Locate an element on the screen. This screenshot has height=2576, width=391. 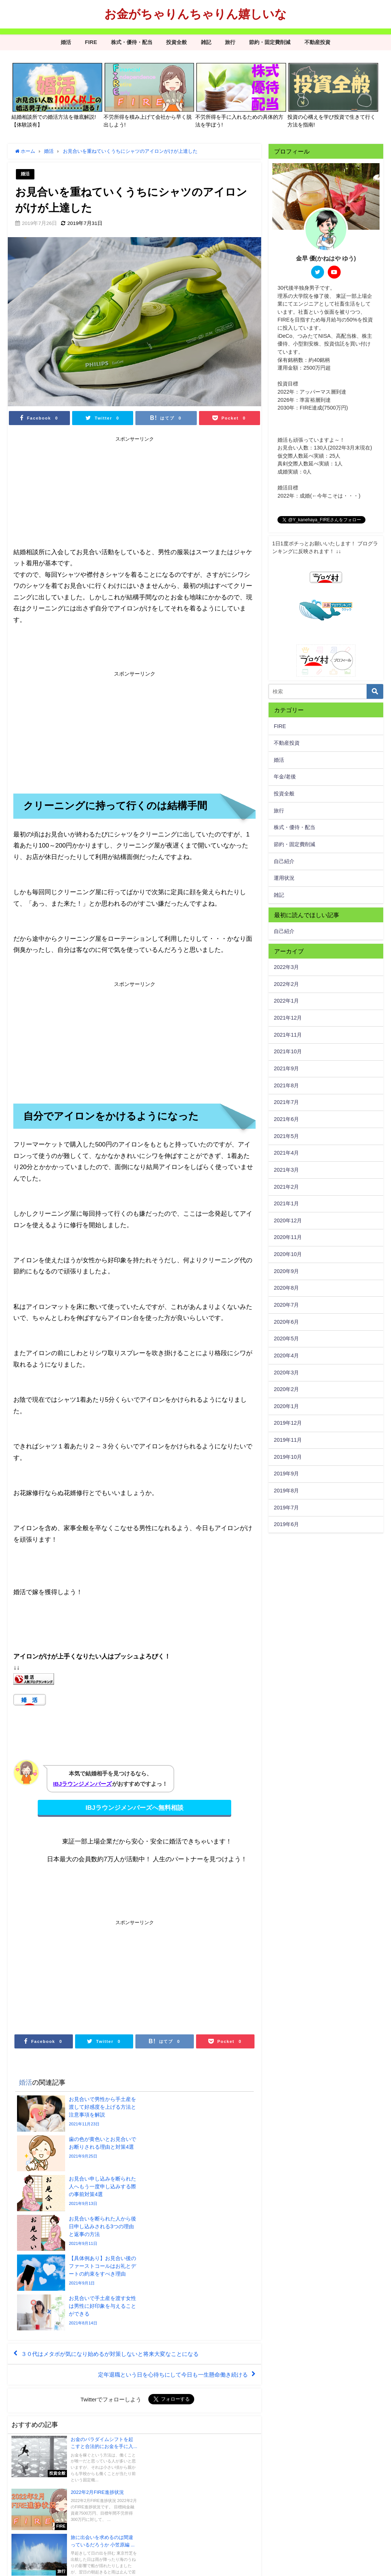
不動産投資 is located at coordinates (317, 42).